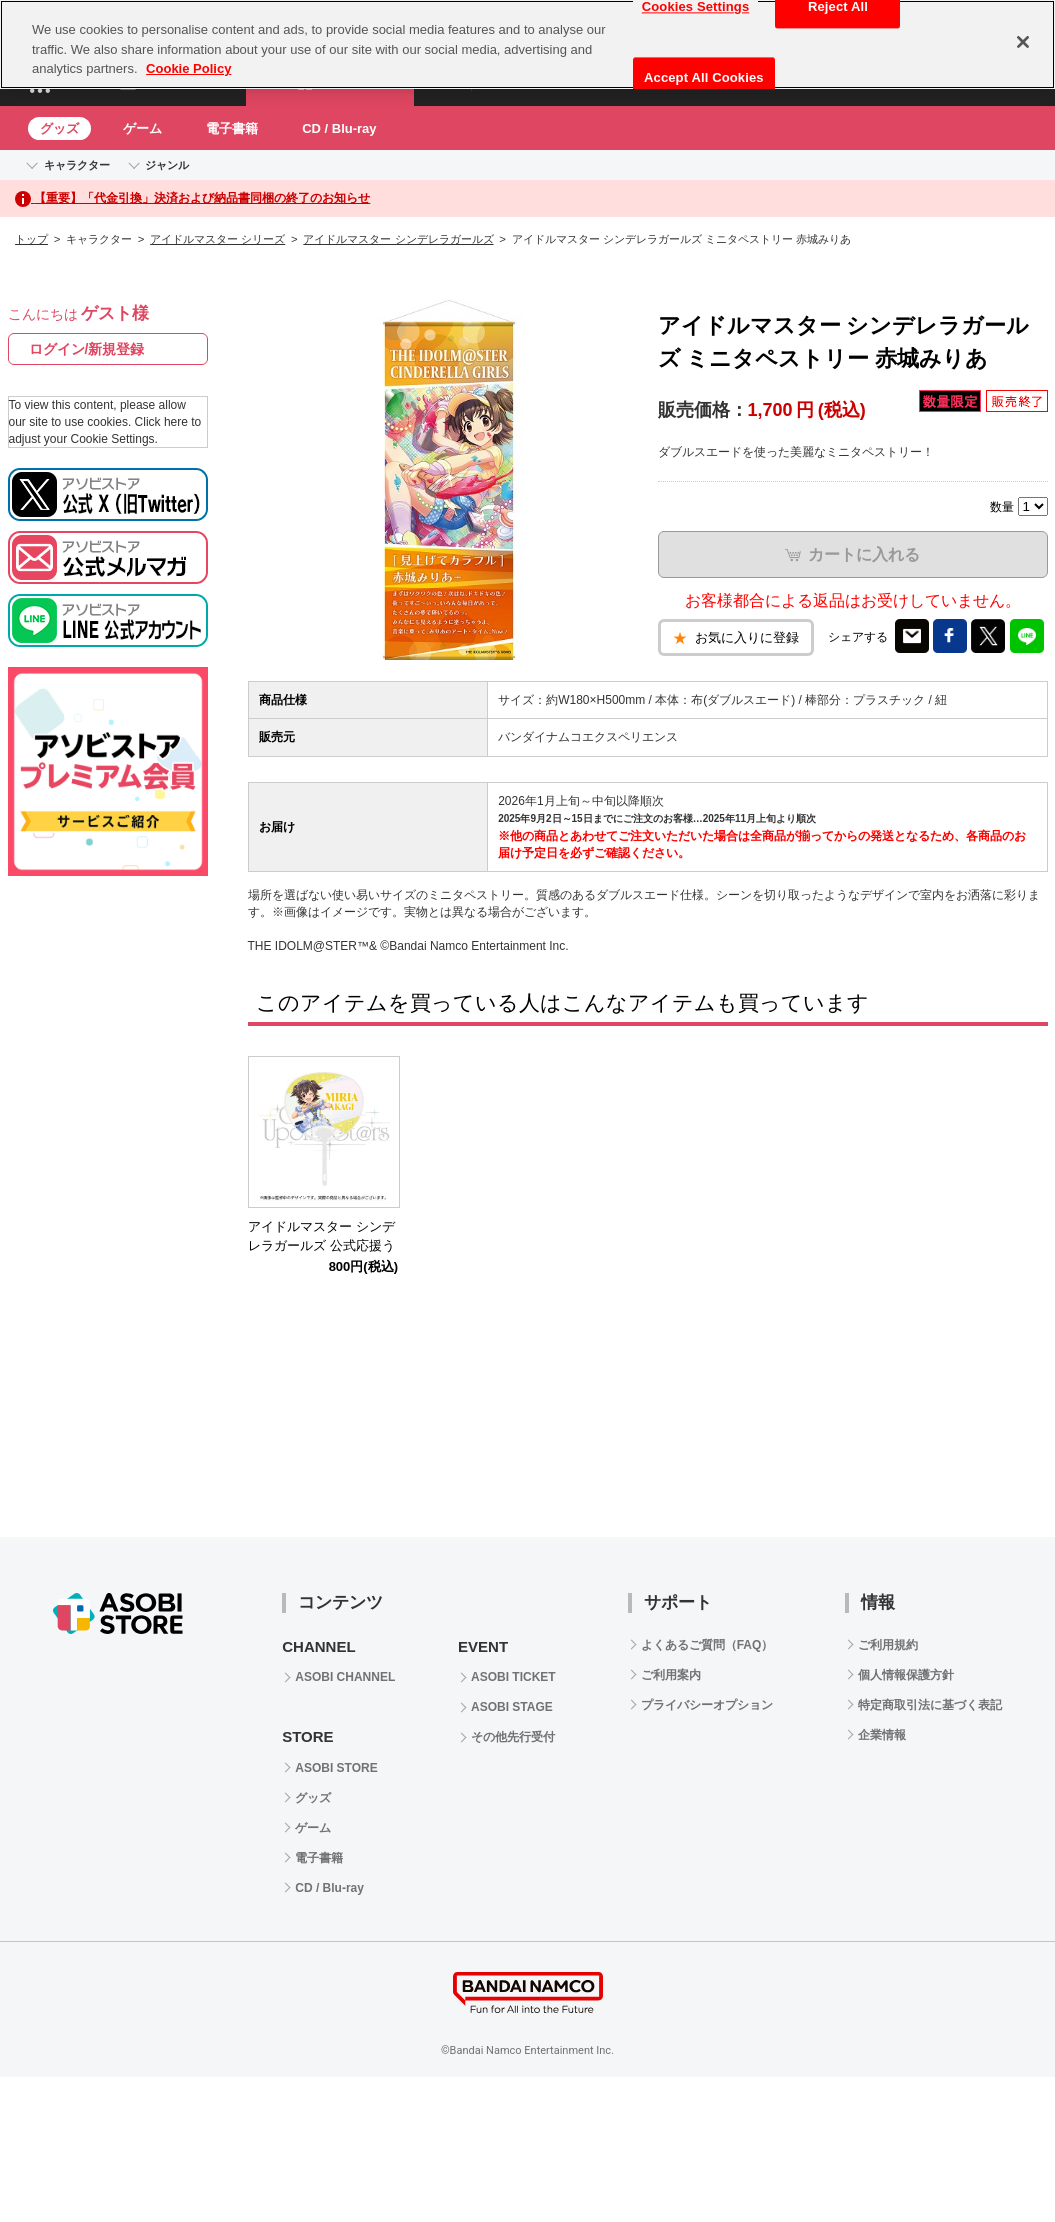 The width and height of the screenshot is (1055, 2222). What do you see at coordinates (1023, 42) in the screenshot?
I see `[Close]` at bounding box center [1023, 42].